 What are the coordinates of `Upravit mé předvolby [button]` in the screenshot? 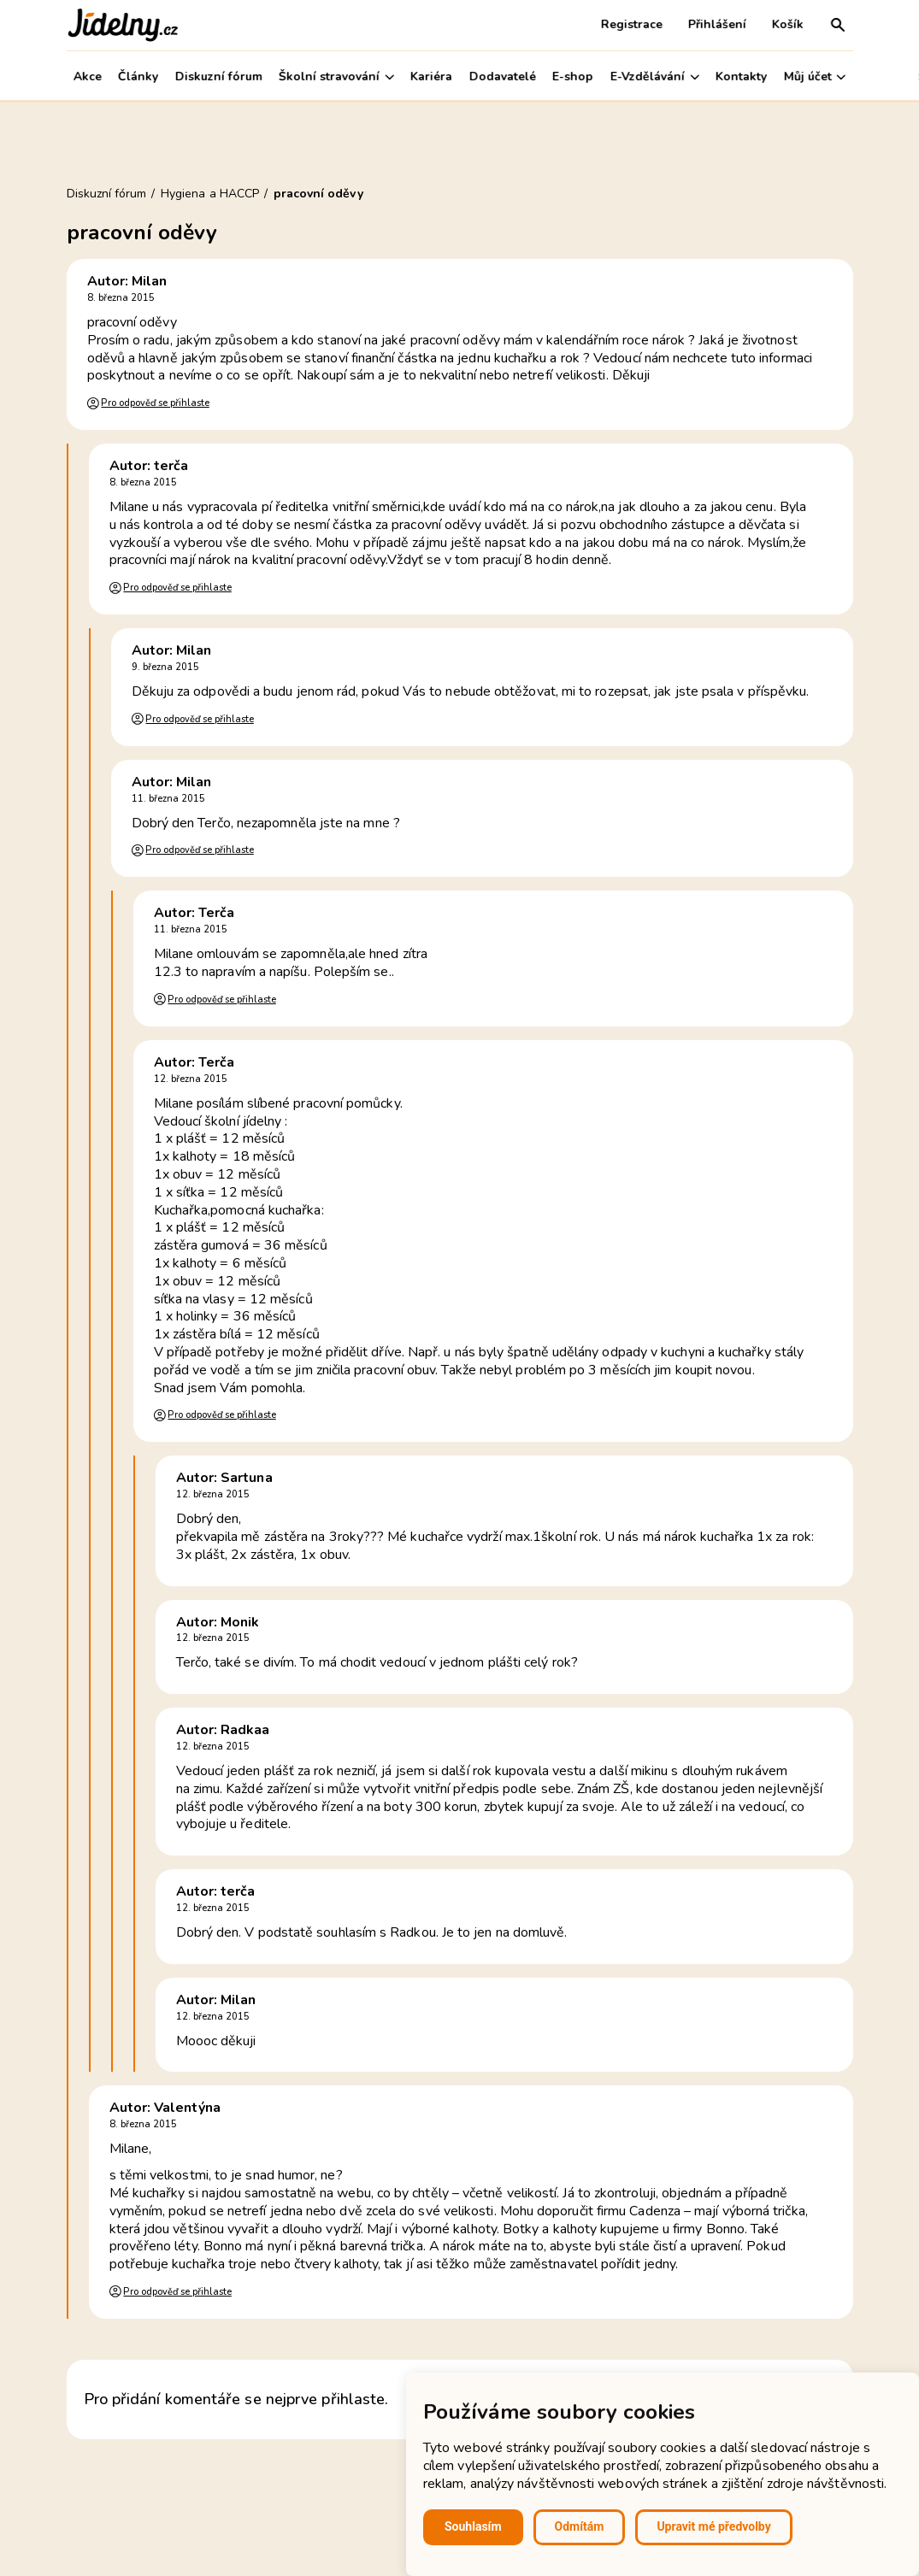 It's located at (713, 2526).